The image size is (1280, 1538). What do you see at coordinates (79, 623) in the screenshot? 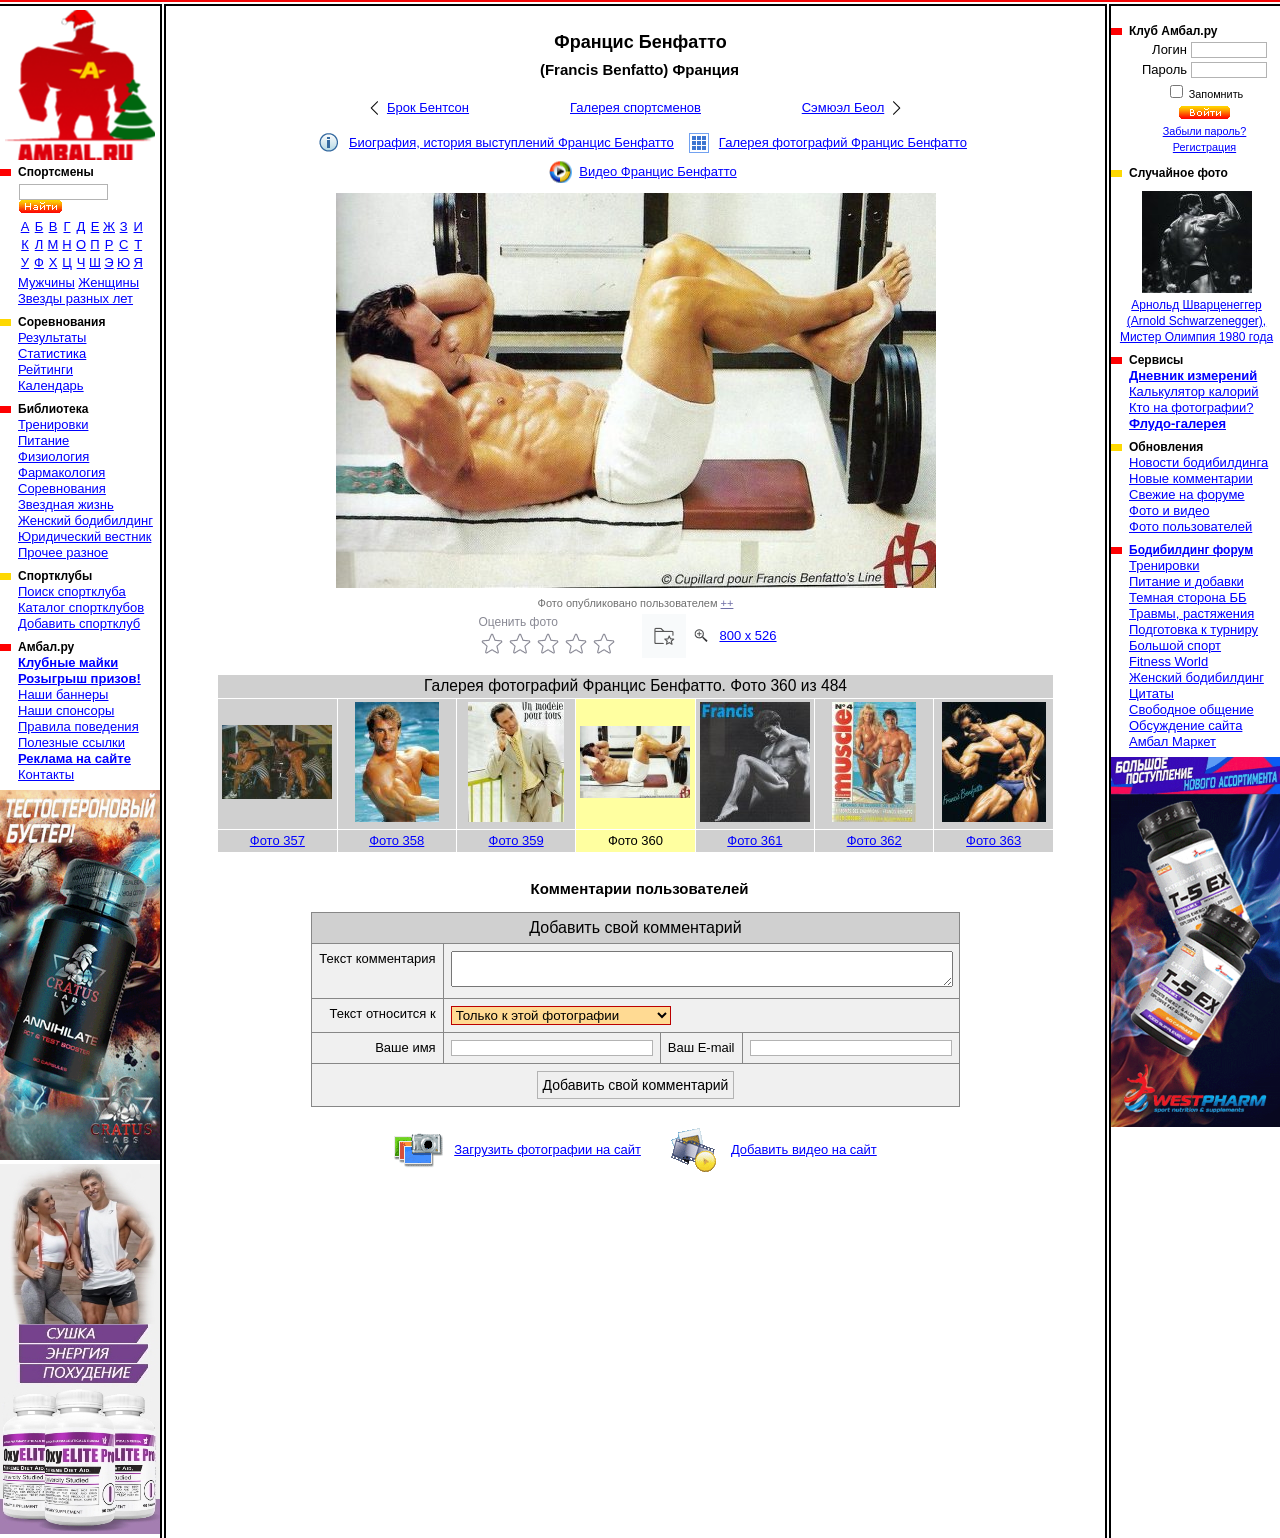
I see `Добавить спортклуб` at bounding box center [79, 623].